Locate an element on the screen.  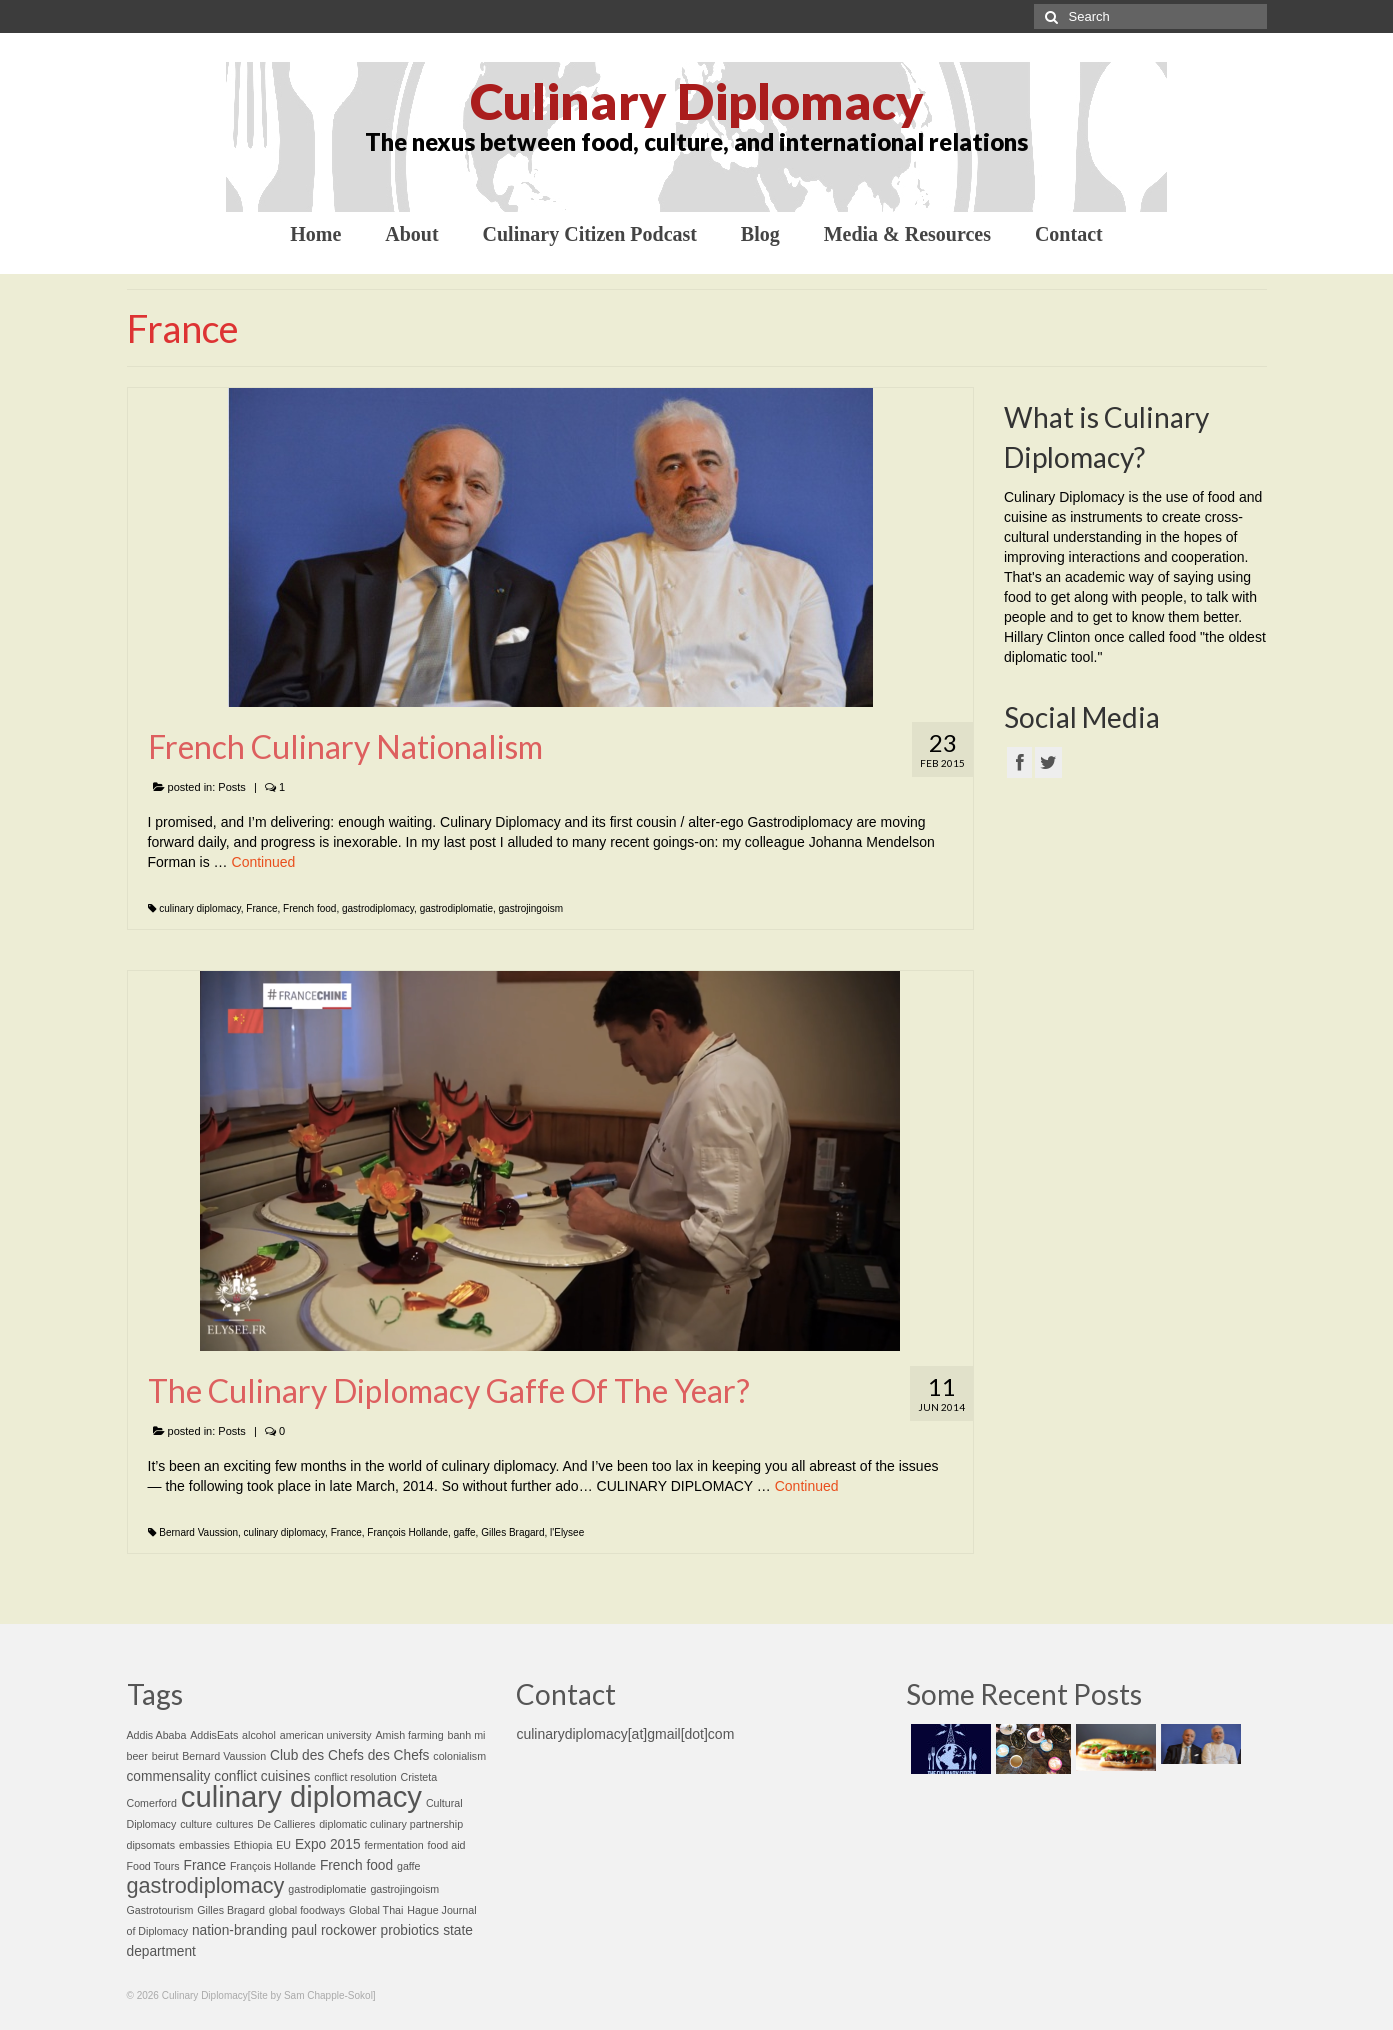
Continued is located at coordinates (264, 862).